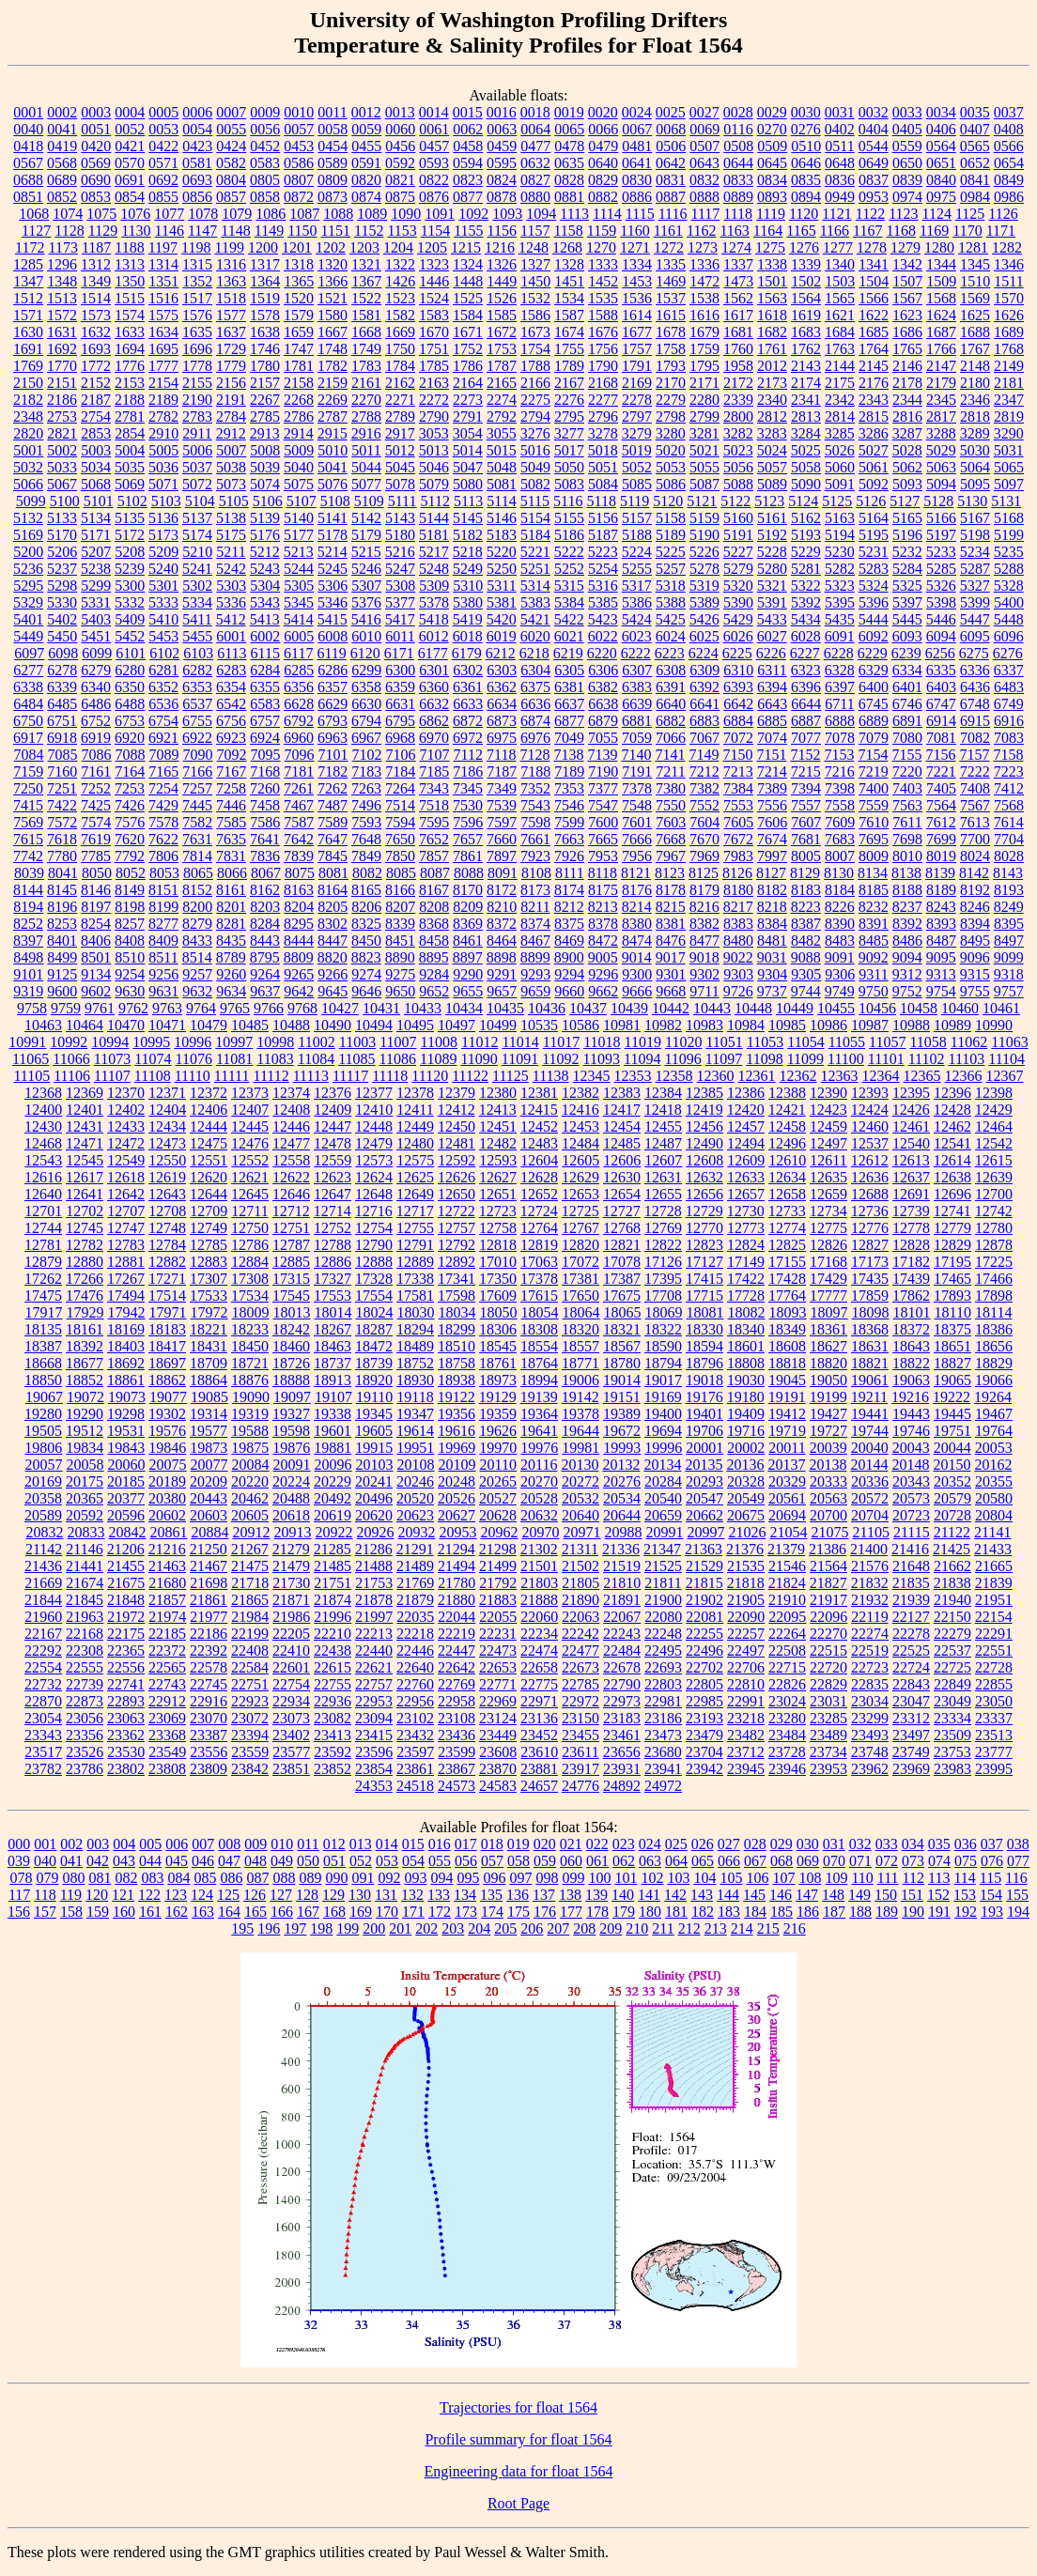 This screenshot has width=1037, height=2576. Describe the element at coordinates (738, 619) in the screenshot. I see `5429` at that location.